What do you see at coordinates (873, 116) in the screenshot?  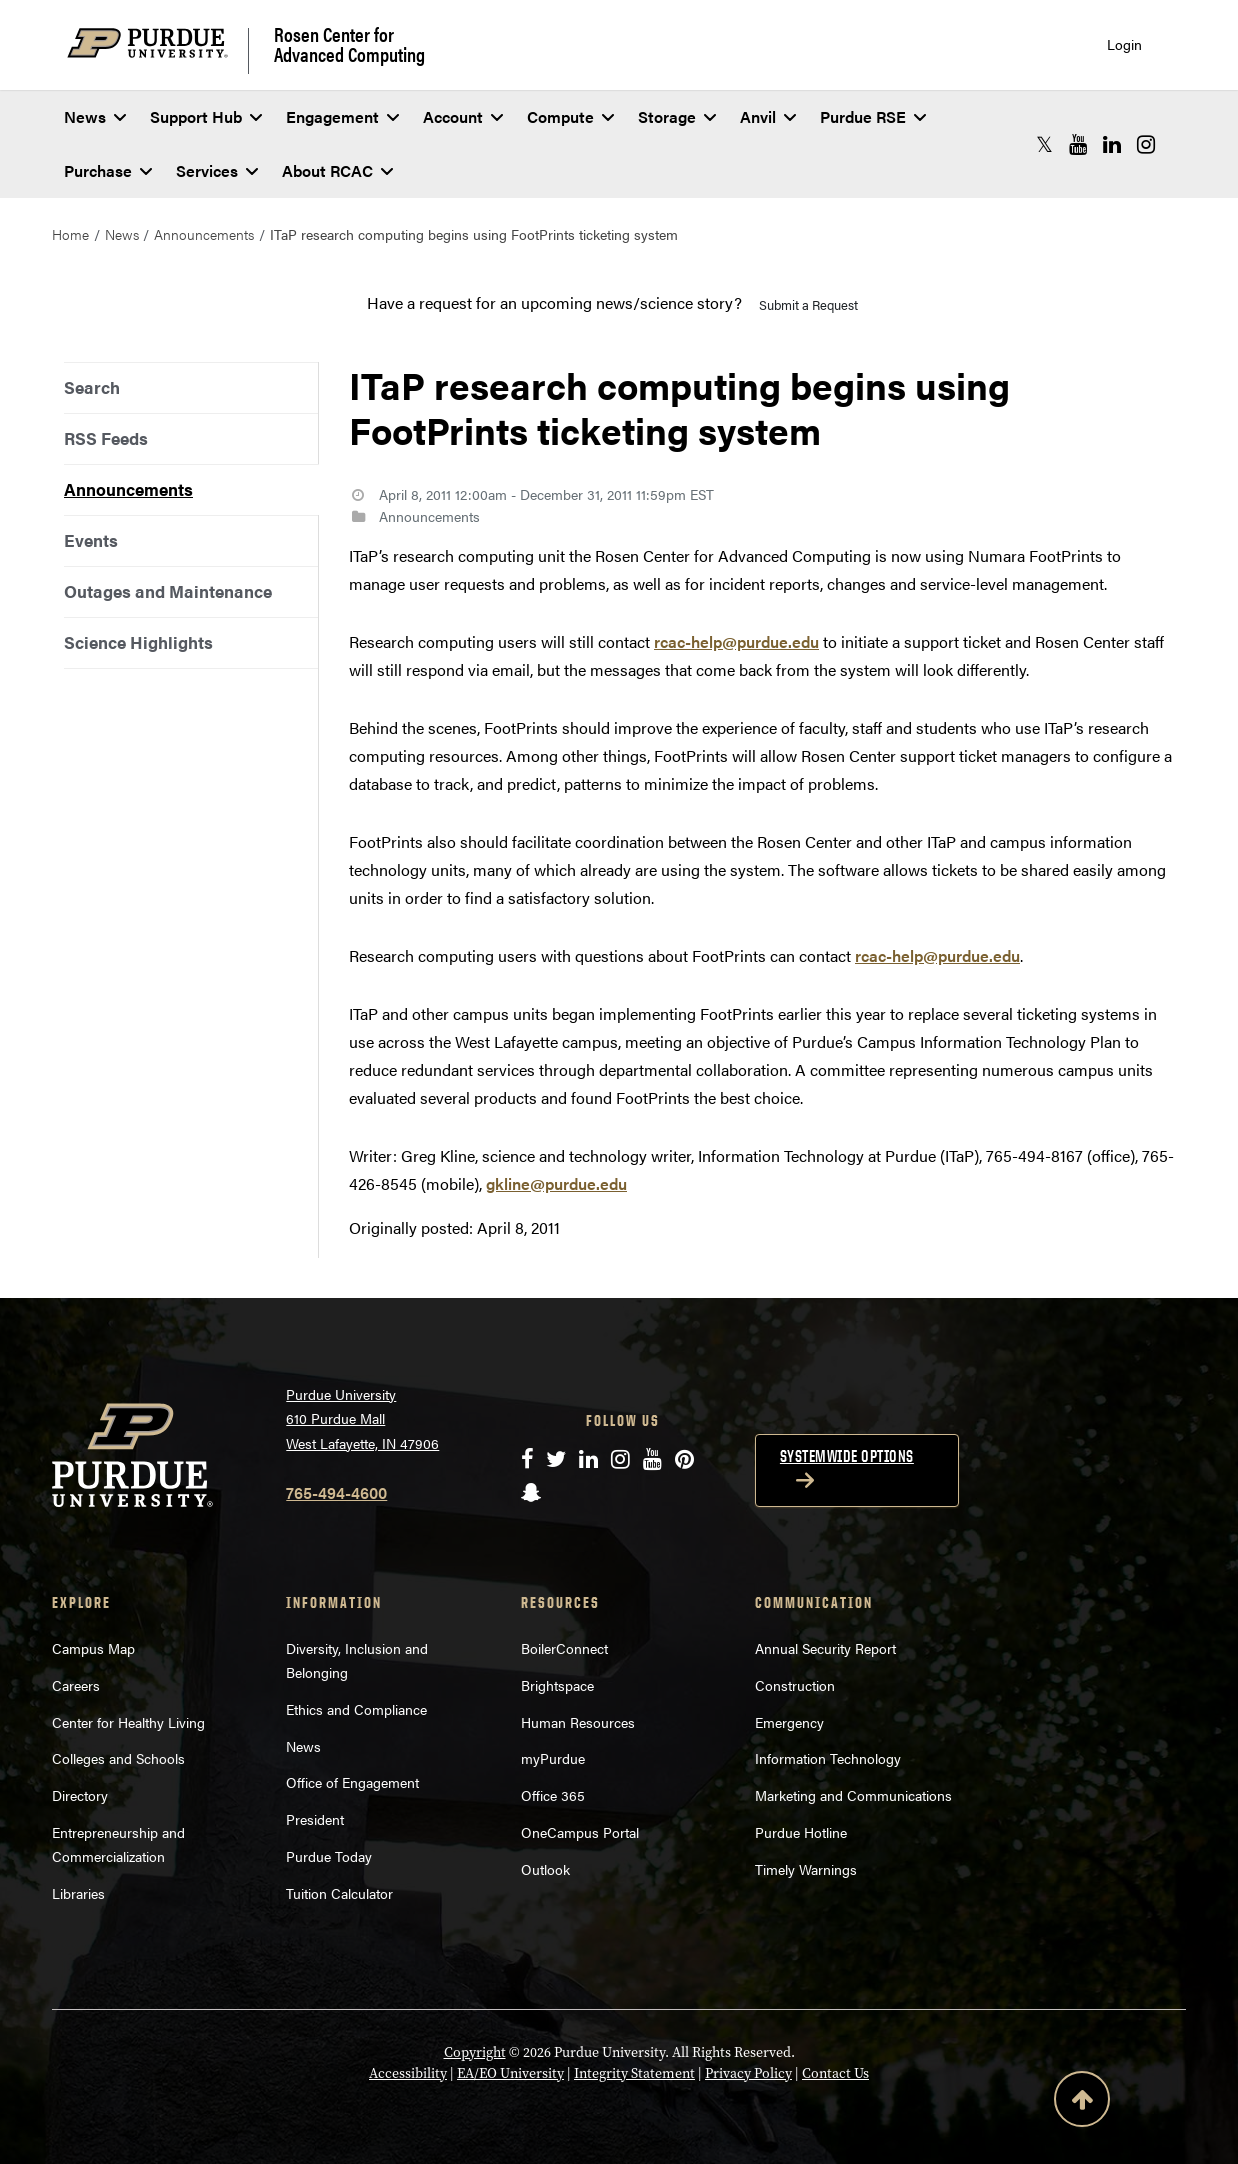 I see `Purdue RSE` at bounding box center [873, 116].